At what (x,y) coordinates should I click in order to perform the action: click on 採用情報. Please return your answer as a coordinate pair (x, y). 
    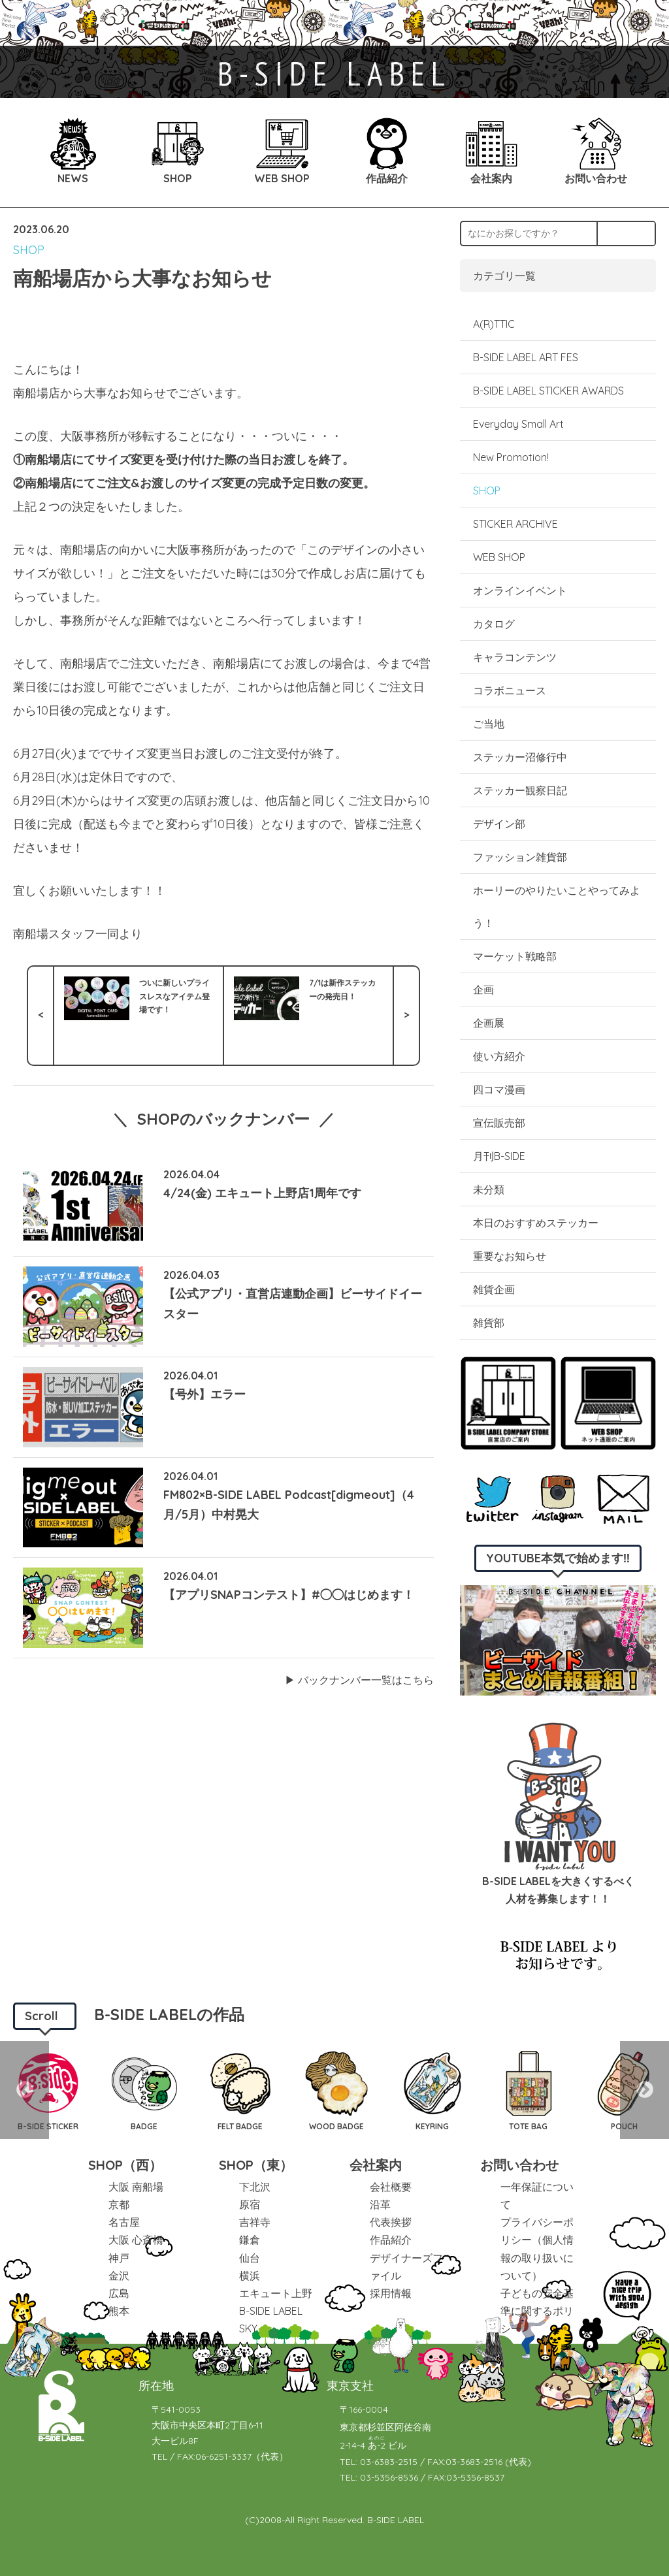
    Looking at the image, I should click on (391, 2293).